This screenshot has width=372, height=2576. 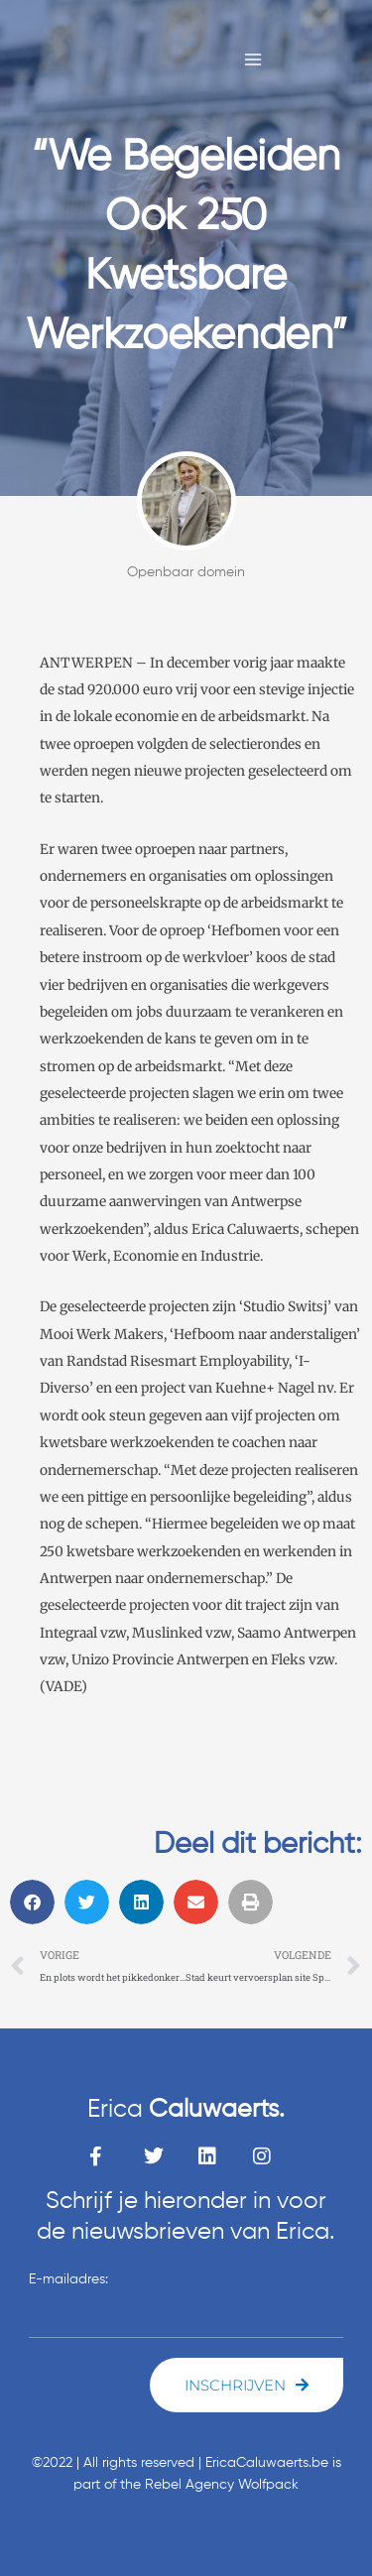 I want to click on EricaCaluwaerts.be, so click(x=266, y=2463).